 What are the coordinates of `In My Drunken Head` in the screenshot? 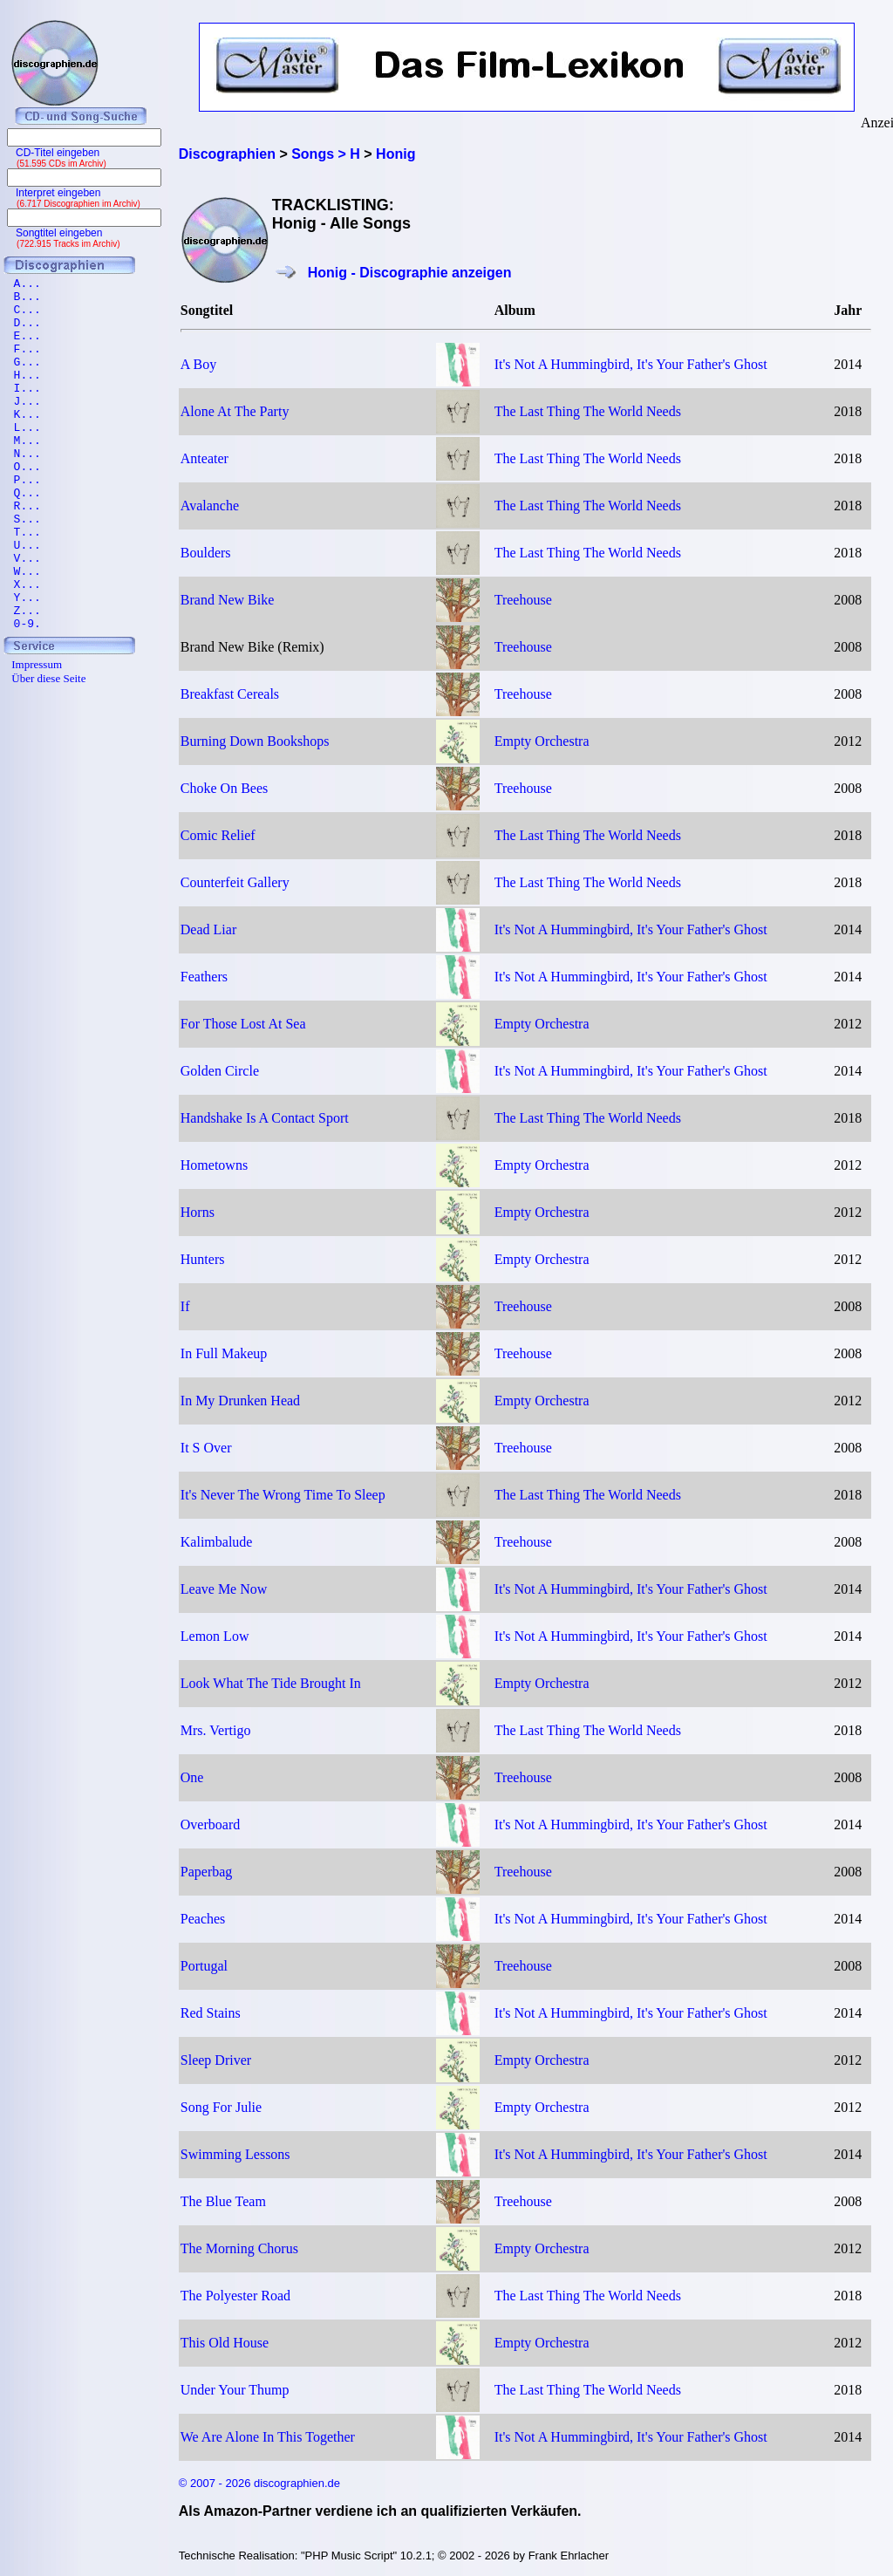 It's located at (240, 1400).